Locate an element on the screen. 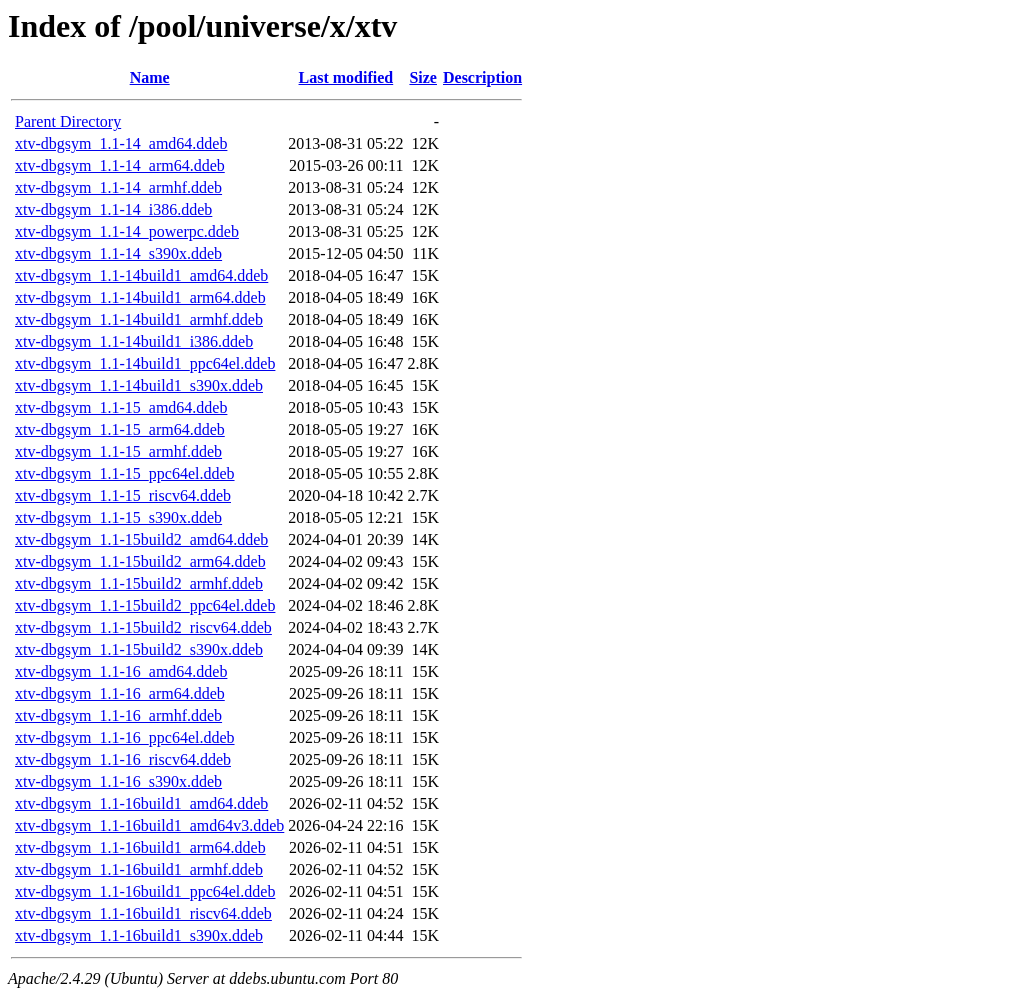 Image resolution: width=1024 pixels, height=996 pixels. xtv-dbgsym_1.1-16build1_s390x.ddeb is located at coordinates (139, 935).